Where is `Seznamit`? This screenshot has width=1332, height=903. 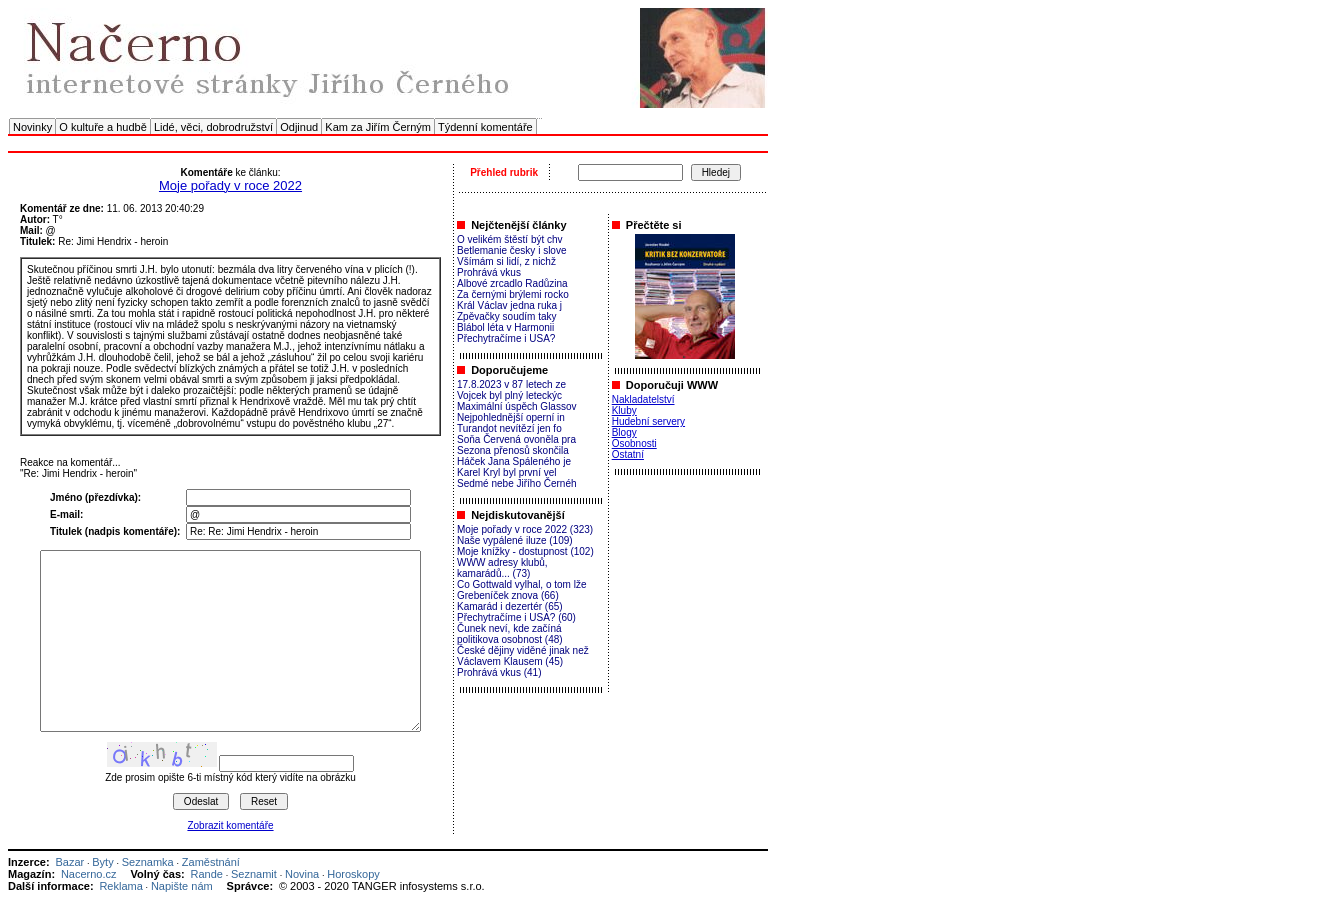
Seznamit is located at coordinates (254, 874).